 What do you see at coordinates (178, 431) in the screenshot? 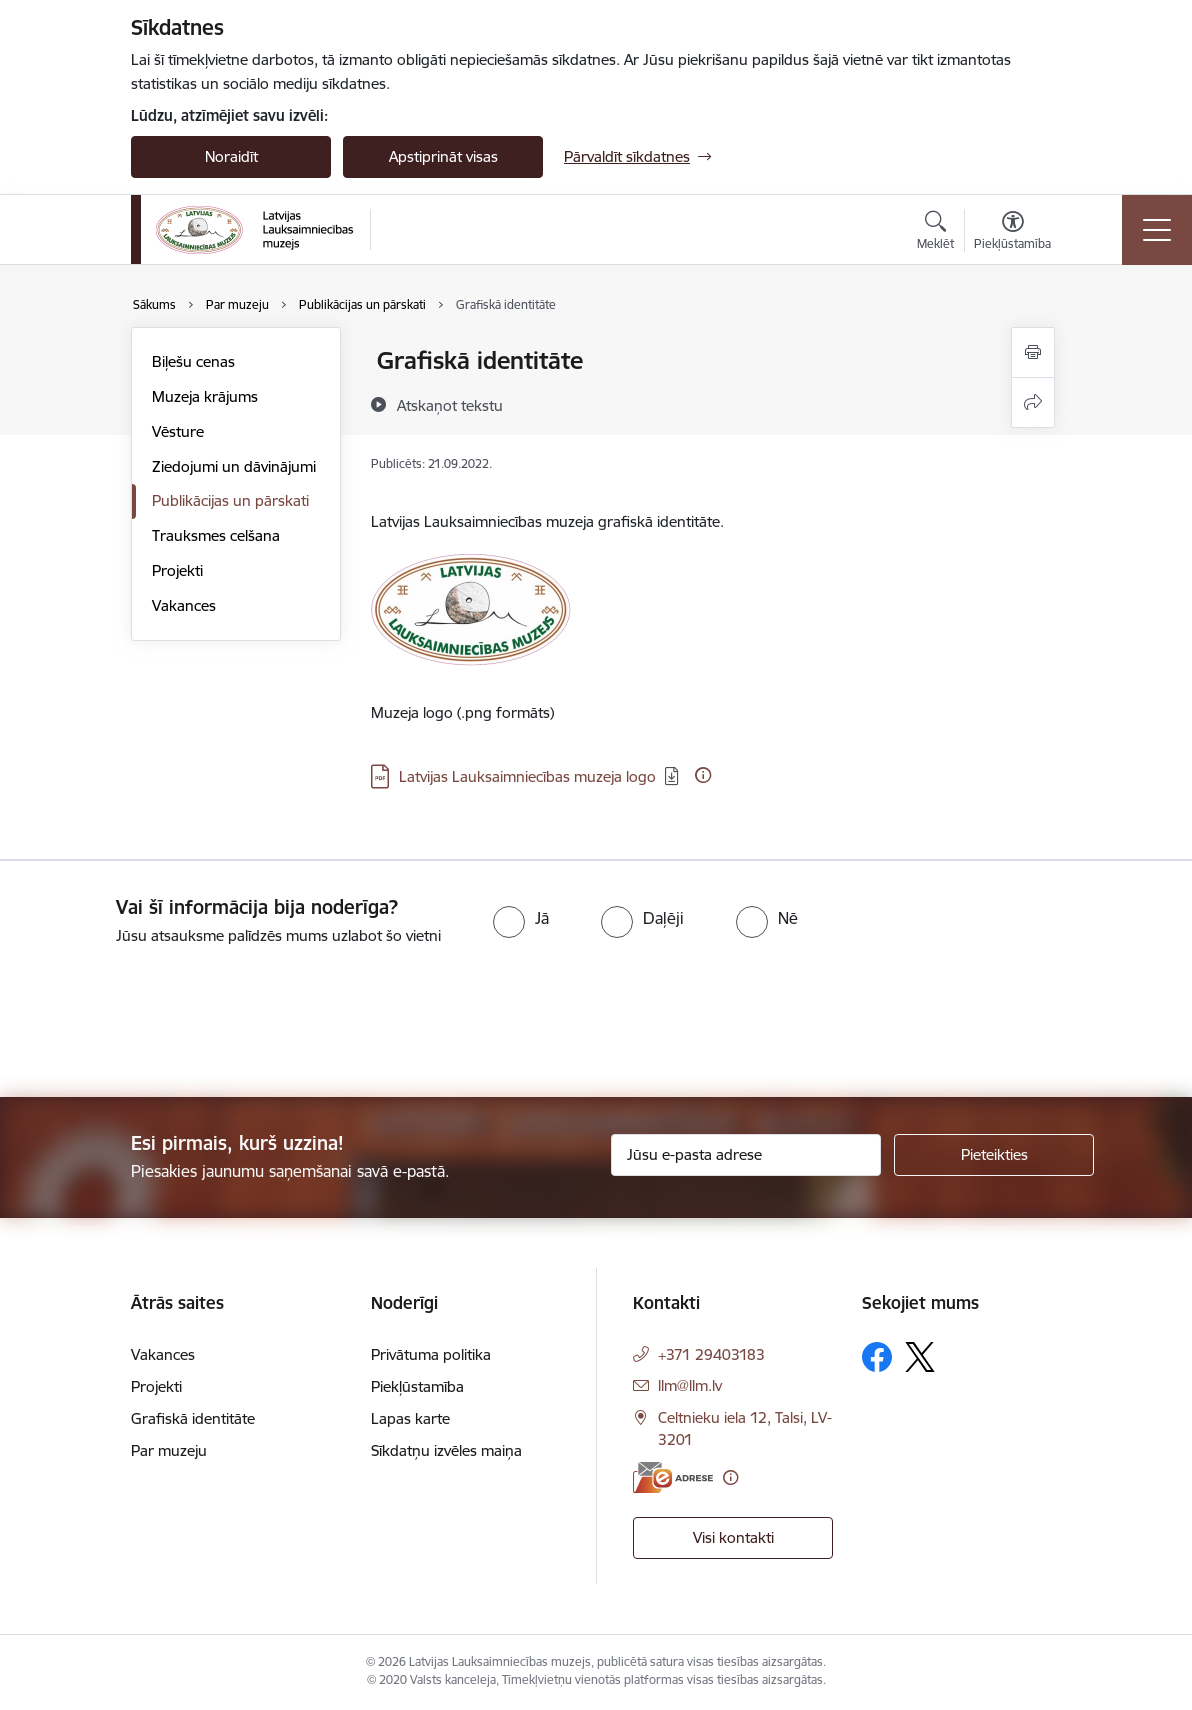
I see `Vēsture` at bounding box center [178, 431].